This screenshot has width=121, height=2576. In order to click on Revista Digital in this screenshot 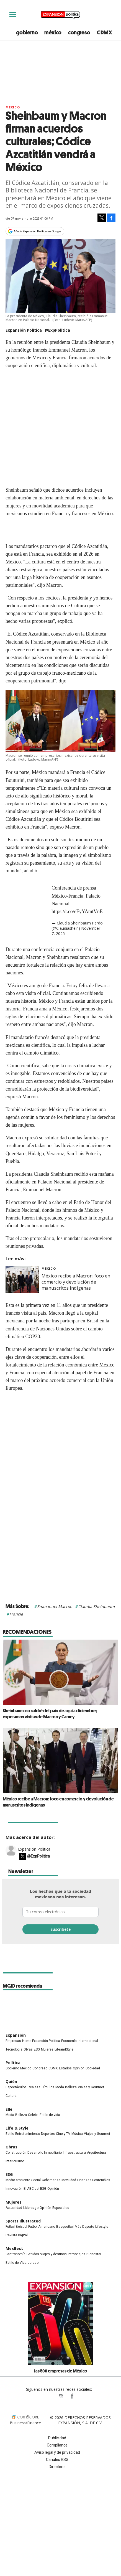, I will do `click(17, 2235)`.